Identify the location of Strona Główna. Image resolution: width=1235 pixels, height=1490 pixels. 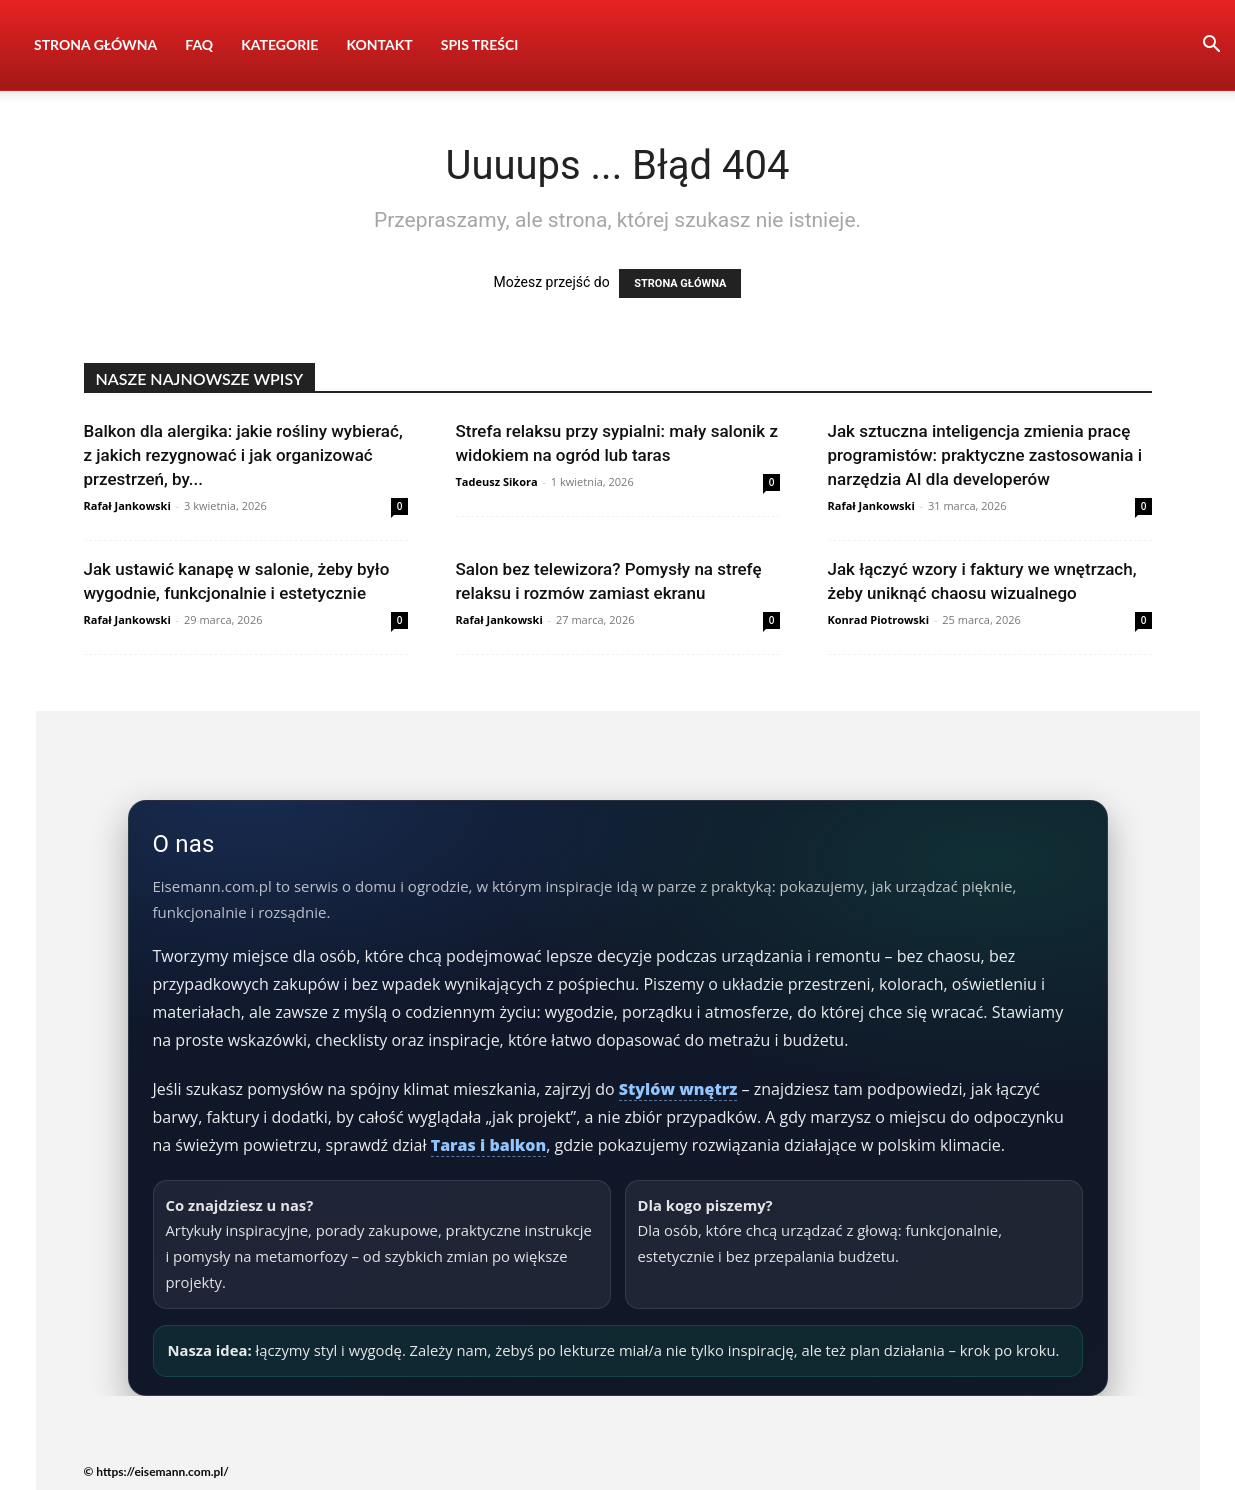
(95, 44).